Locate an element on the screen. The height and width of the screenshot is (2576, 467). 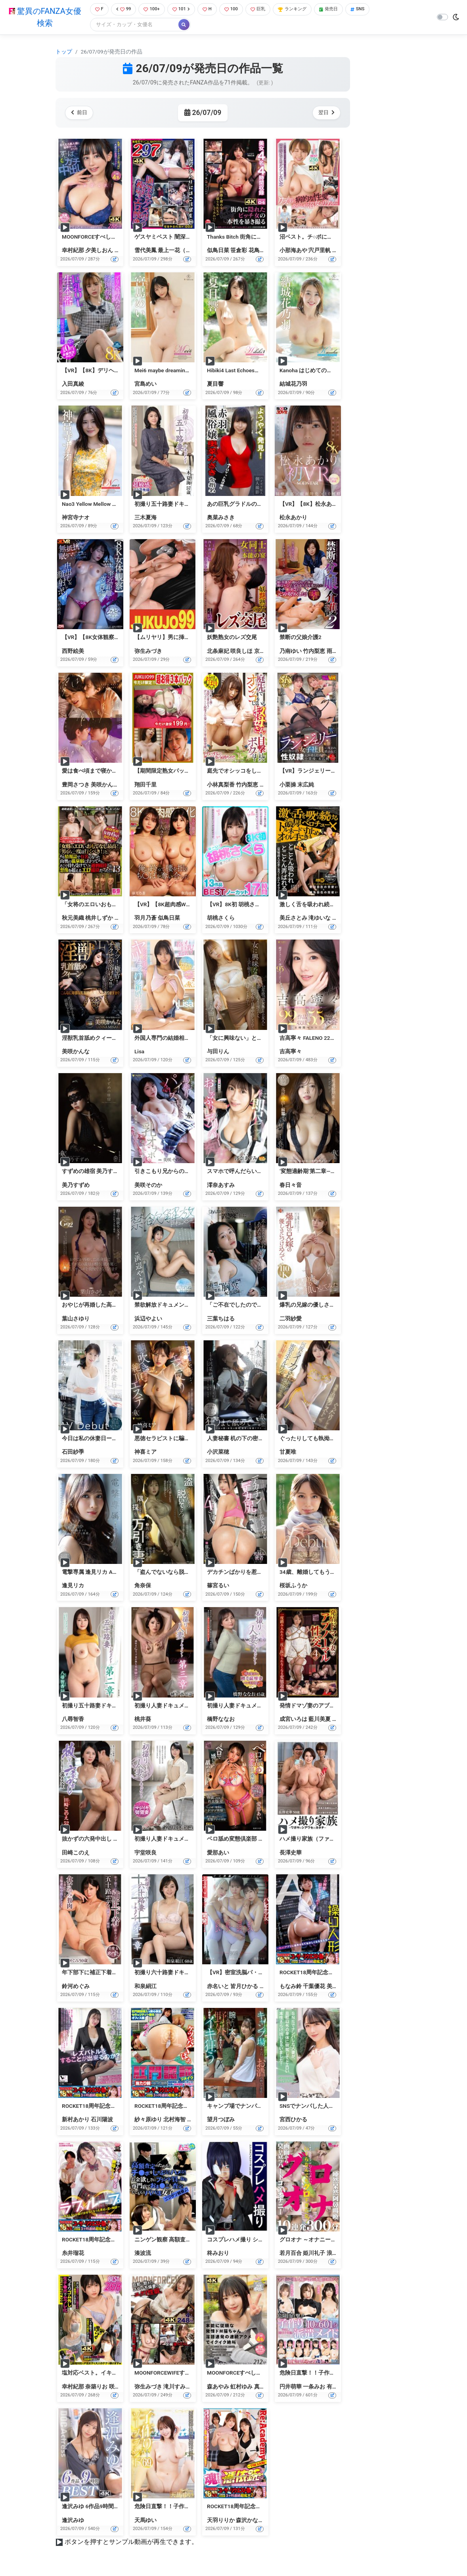
宍戸里帆 is located at coordinates (319, 251).